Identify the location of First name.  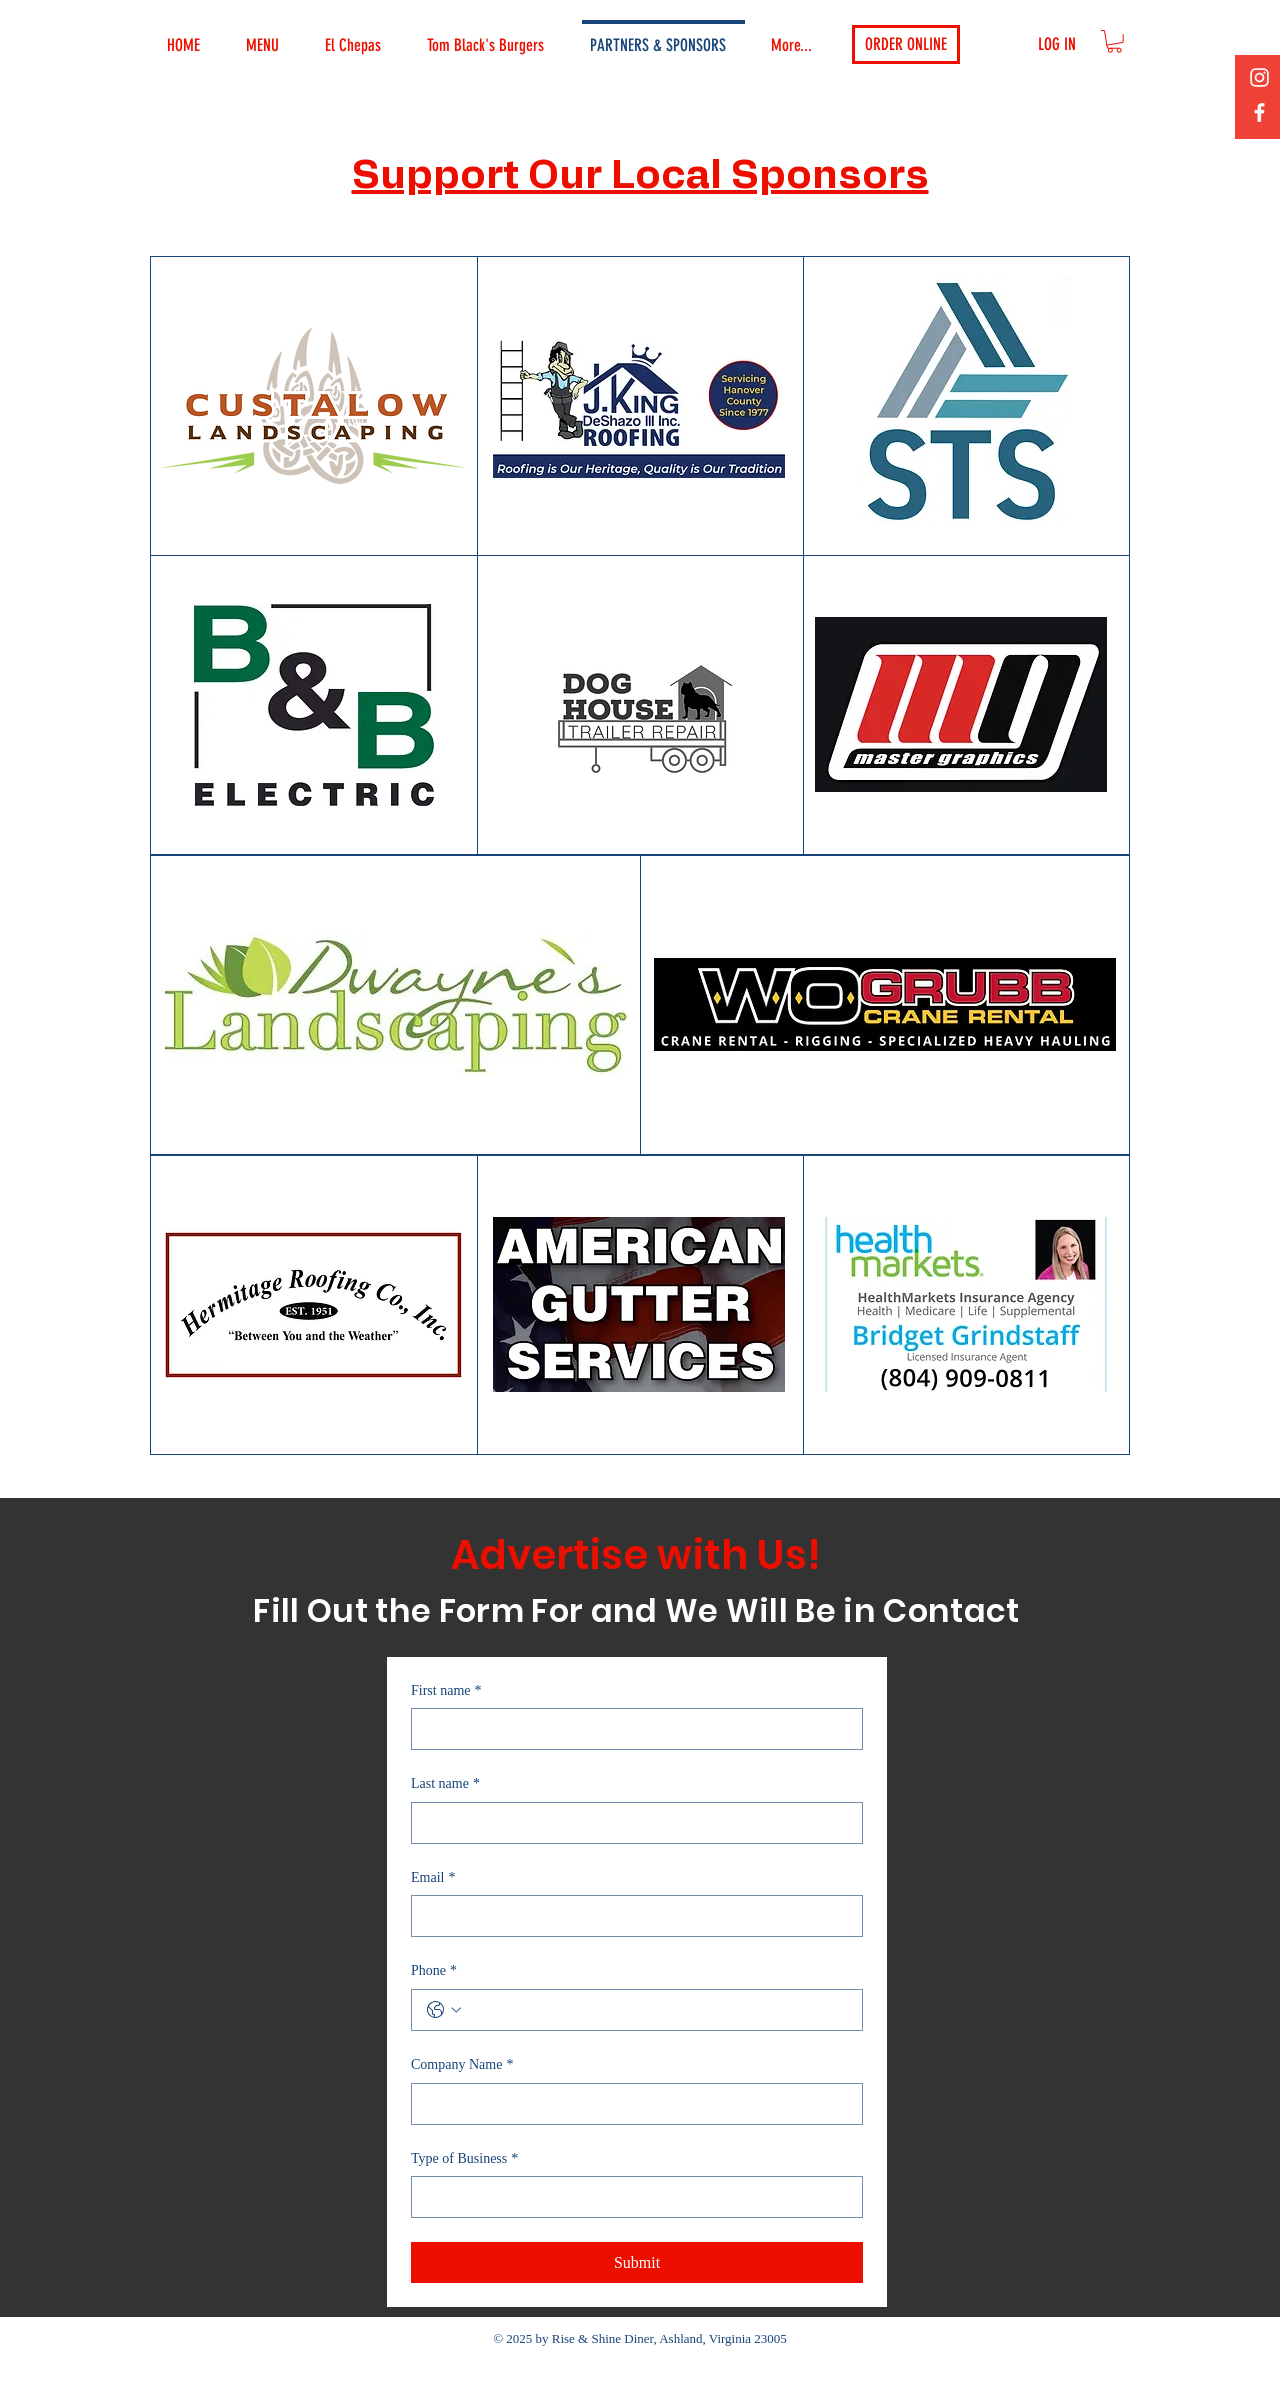
(446, 1691).